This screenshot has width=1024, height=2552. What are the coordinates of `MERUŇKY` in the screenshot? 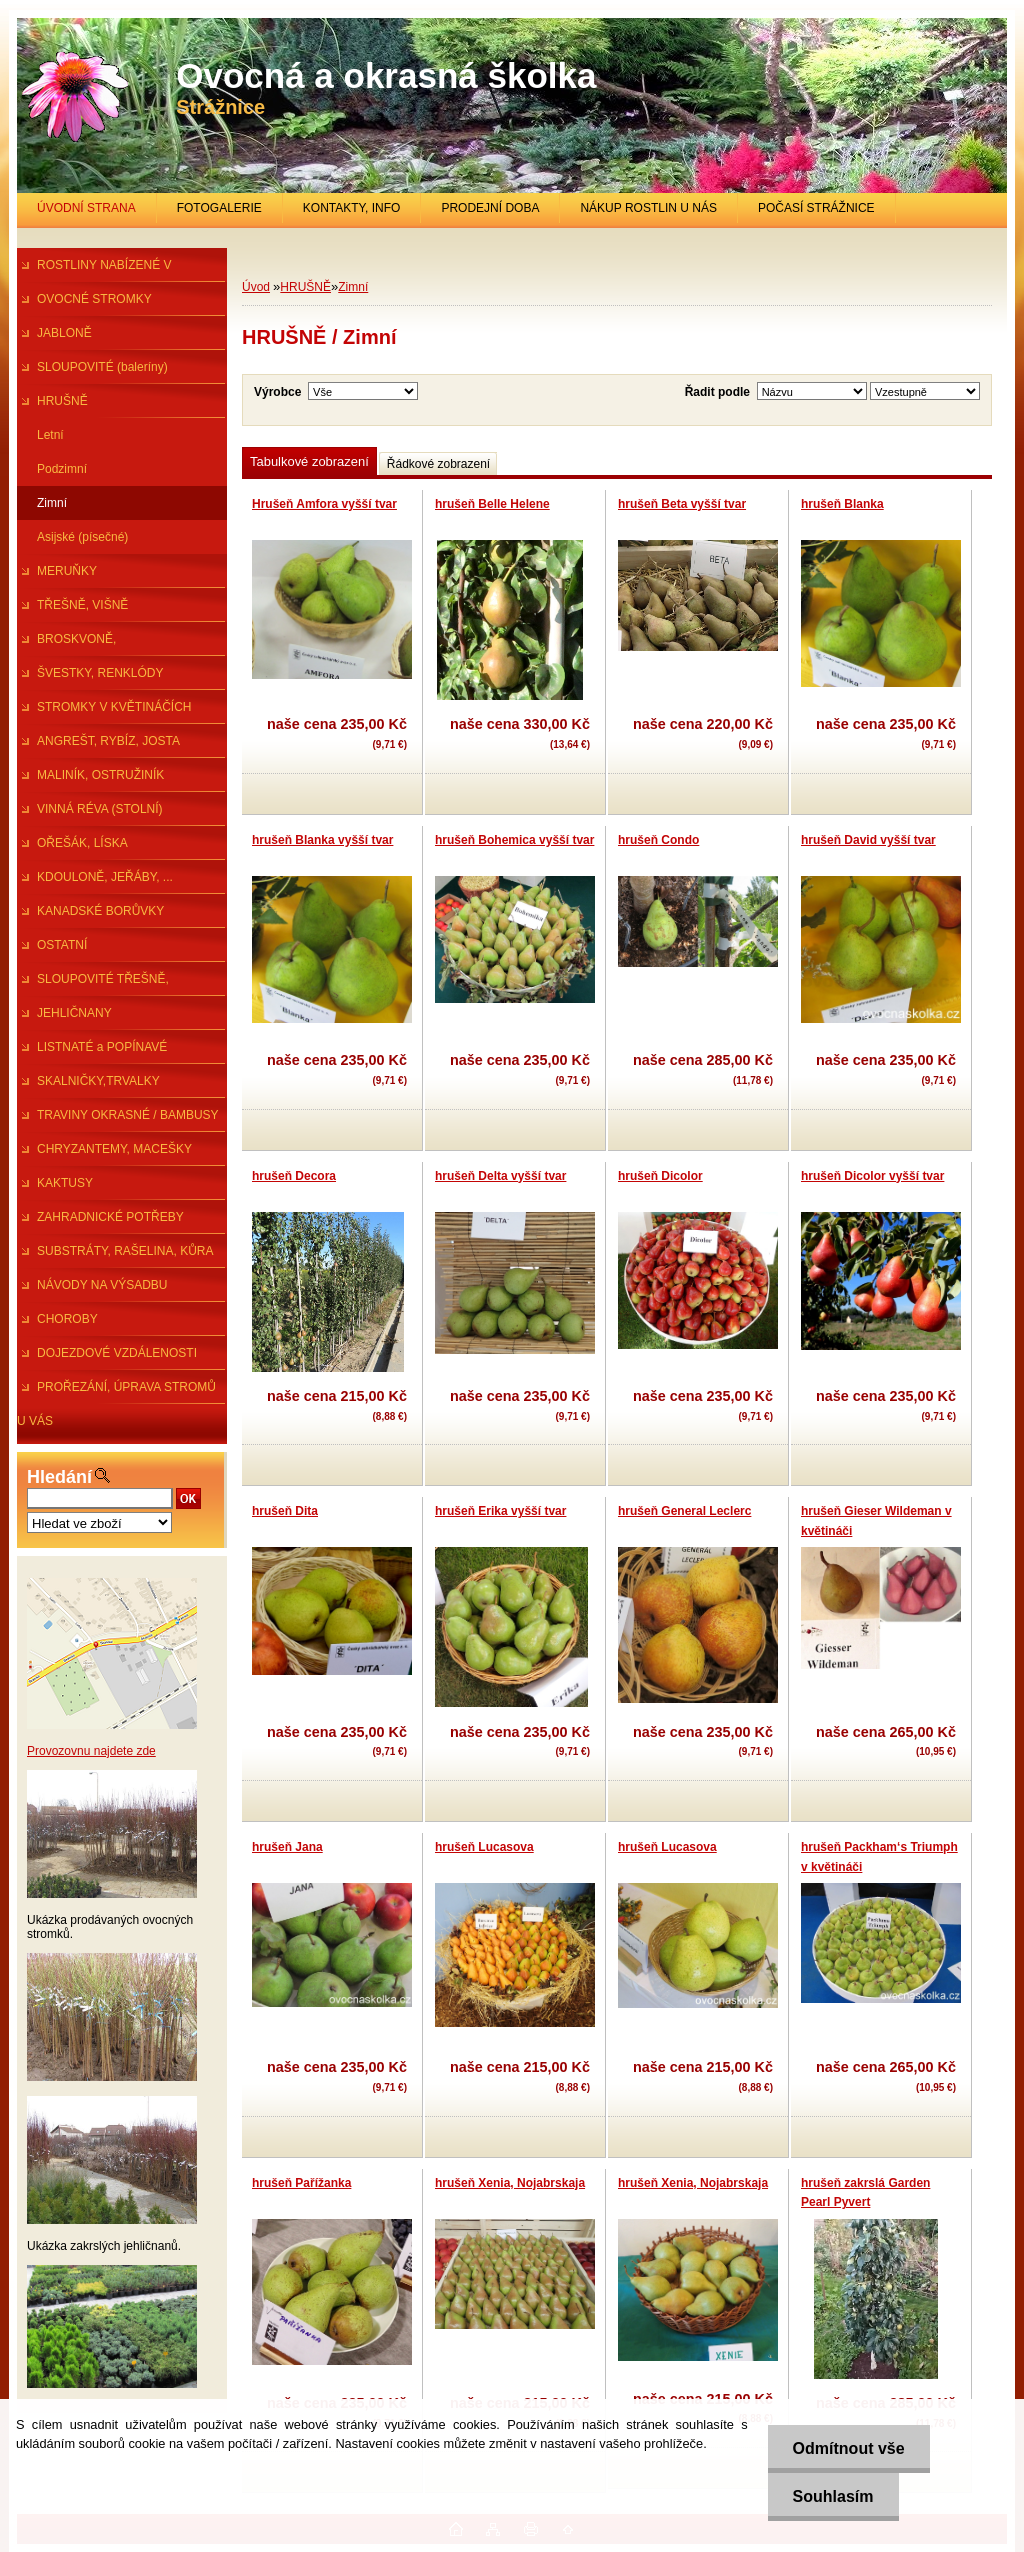 It's located at (67, 571).